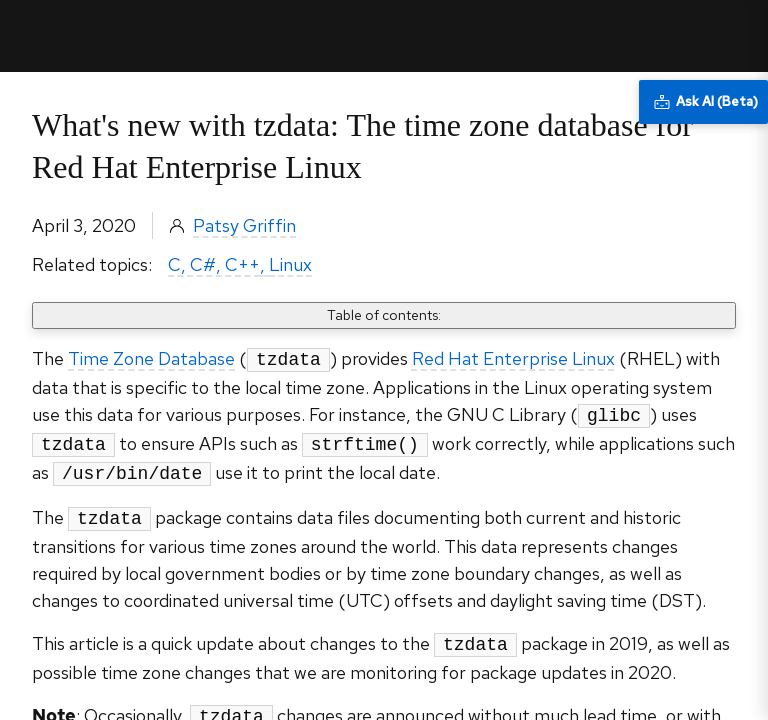  I want to click on Patsy Griffin, so click(244, 225).